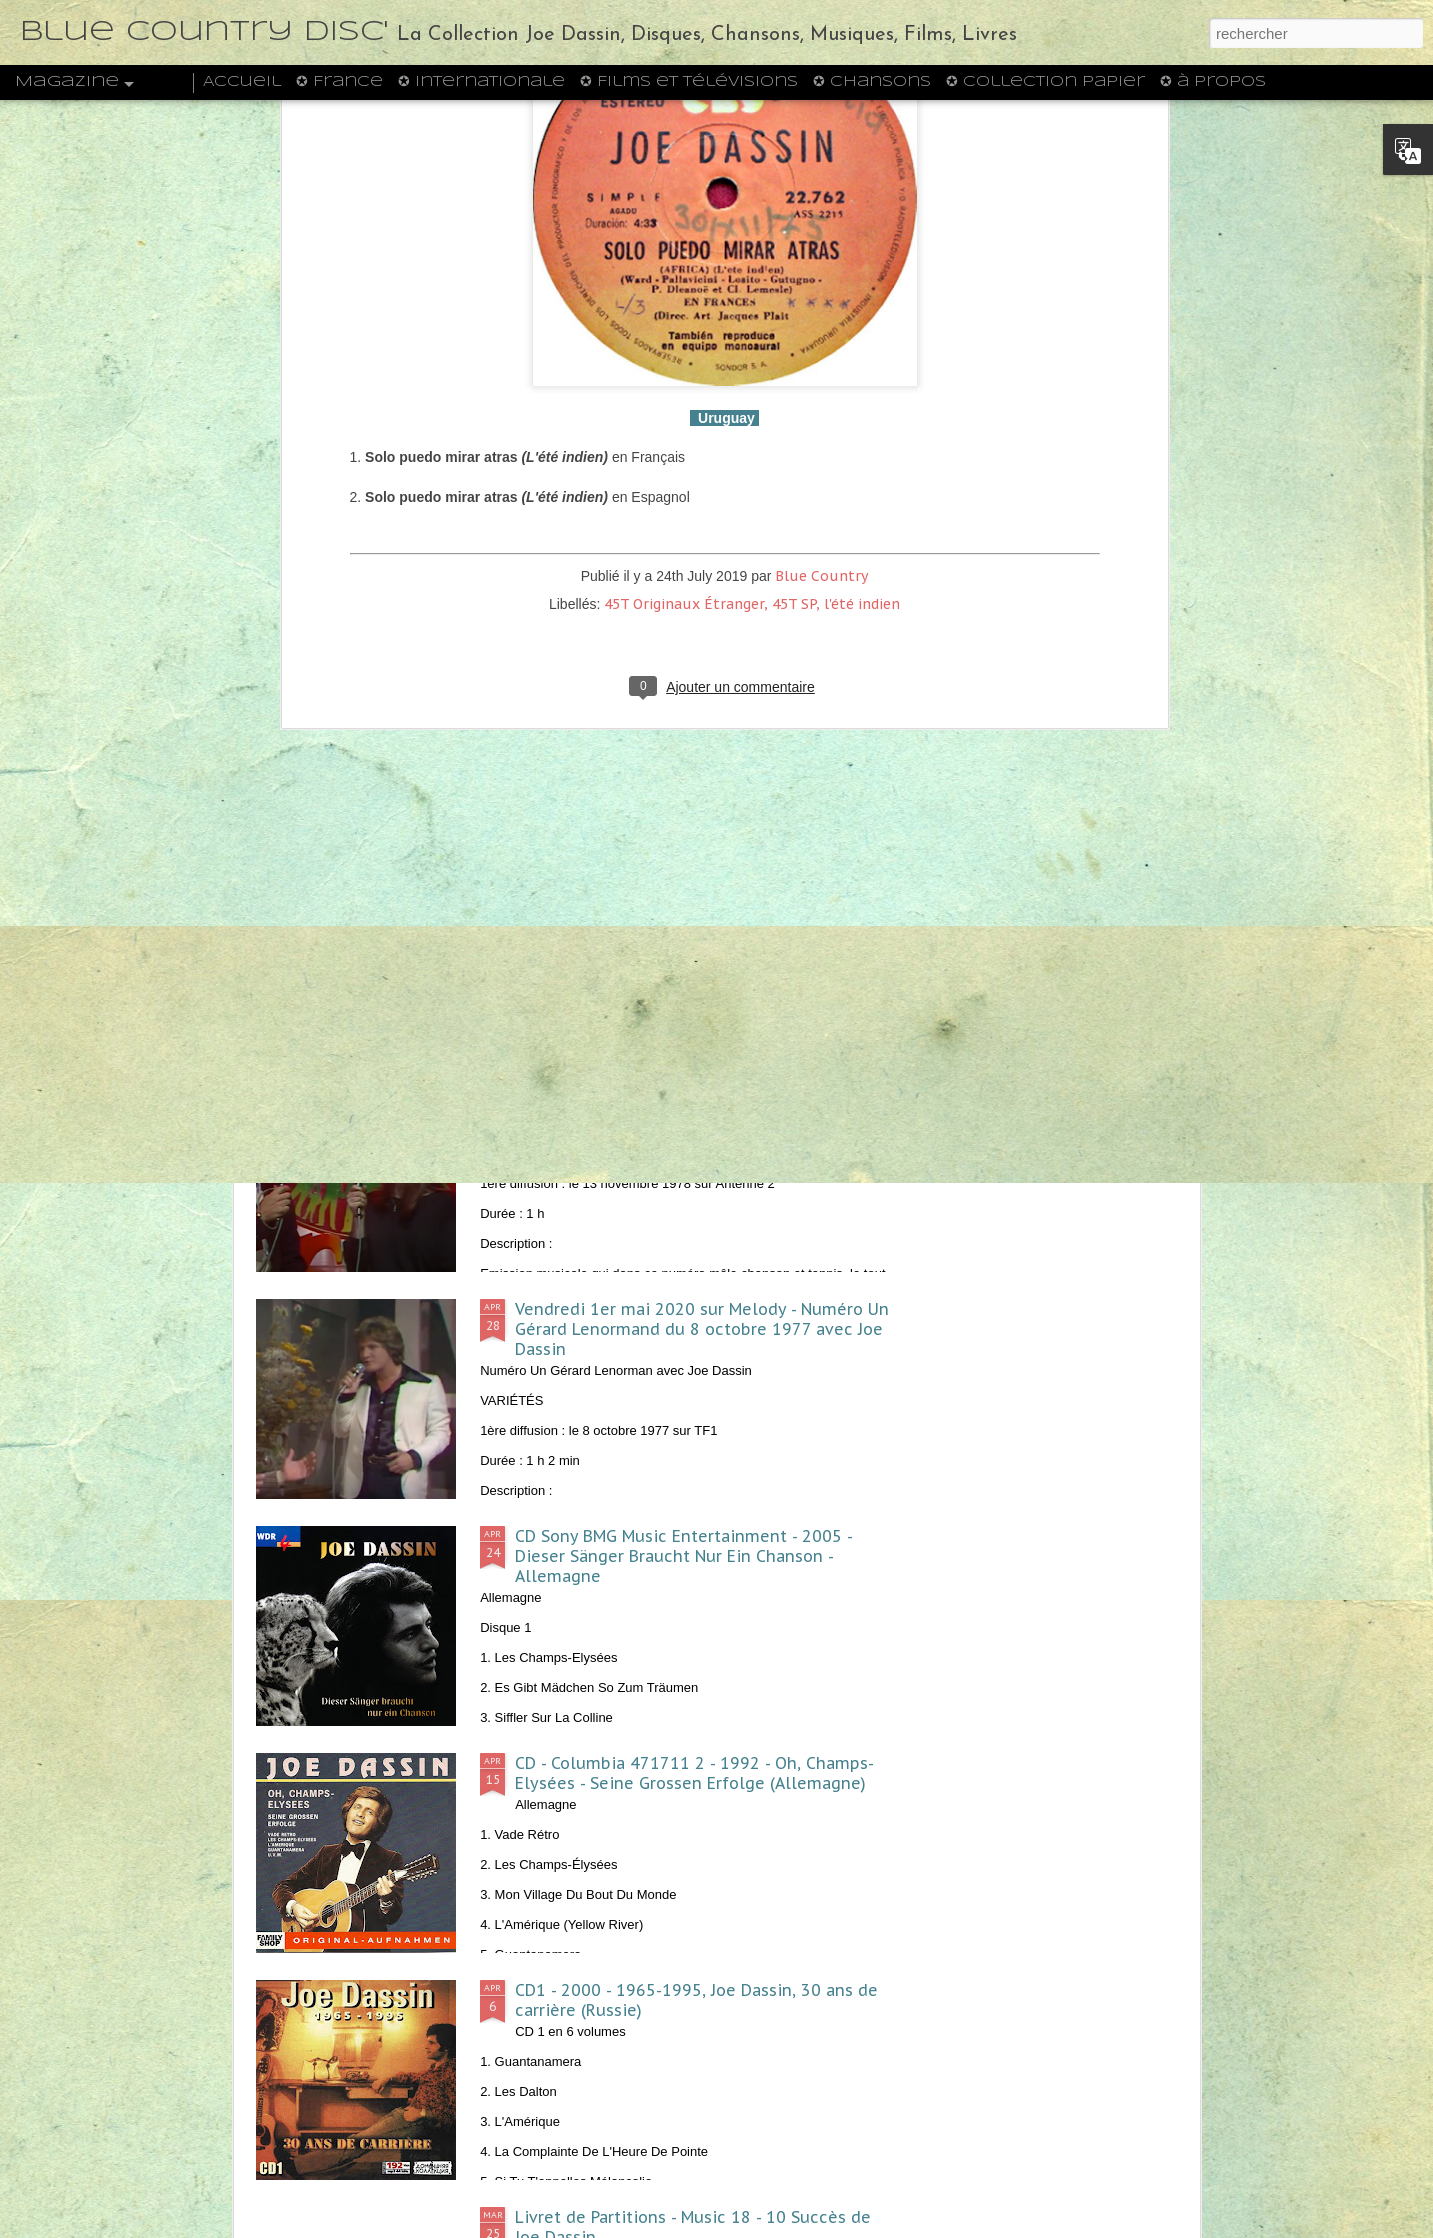 This screenshot has width=1433, height=2238. What do you see at coordinates (684, 361) in the screenshot?
I see `45T Originaux Étranger` at bounding box center [684, 361].